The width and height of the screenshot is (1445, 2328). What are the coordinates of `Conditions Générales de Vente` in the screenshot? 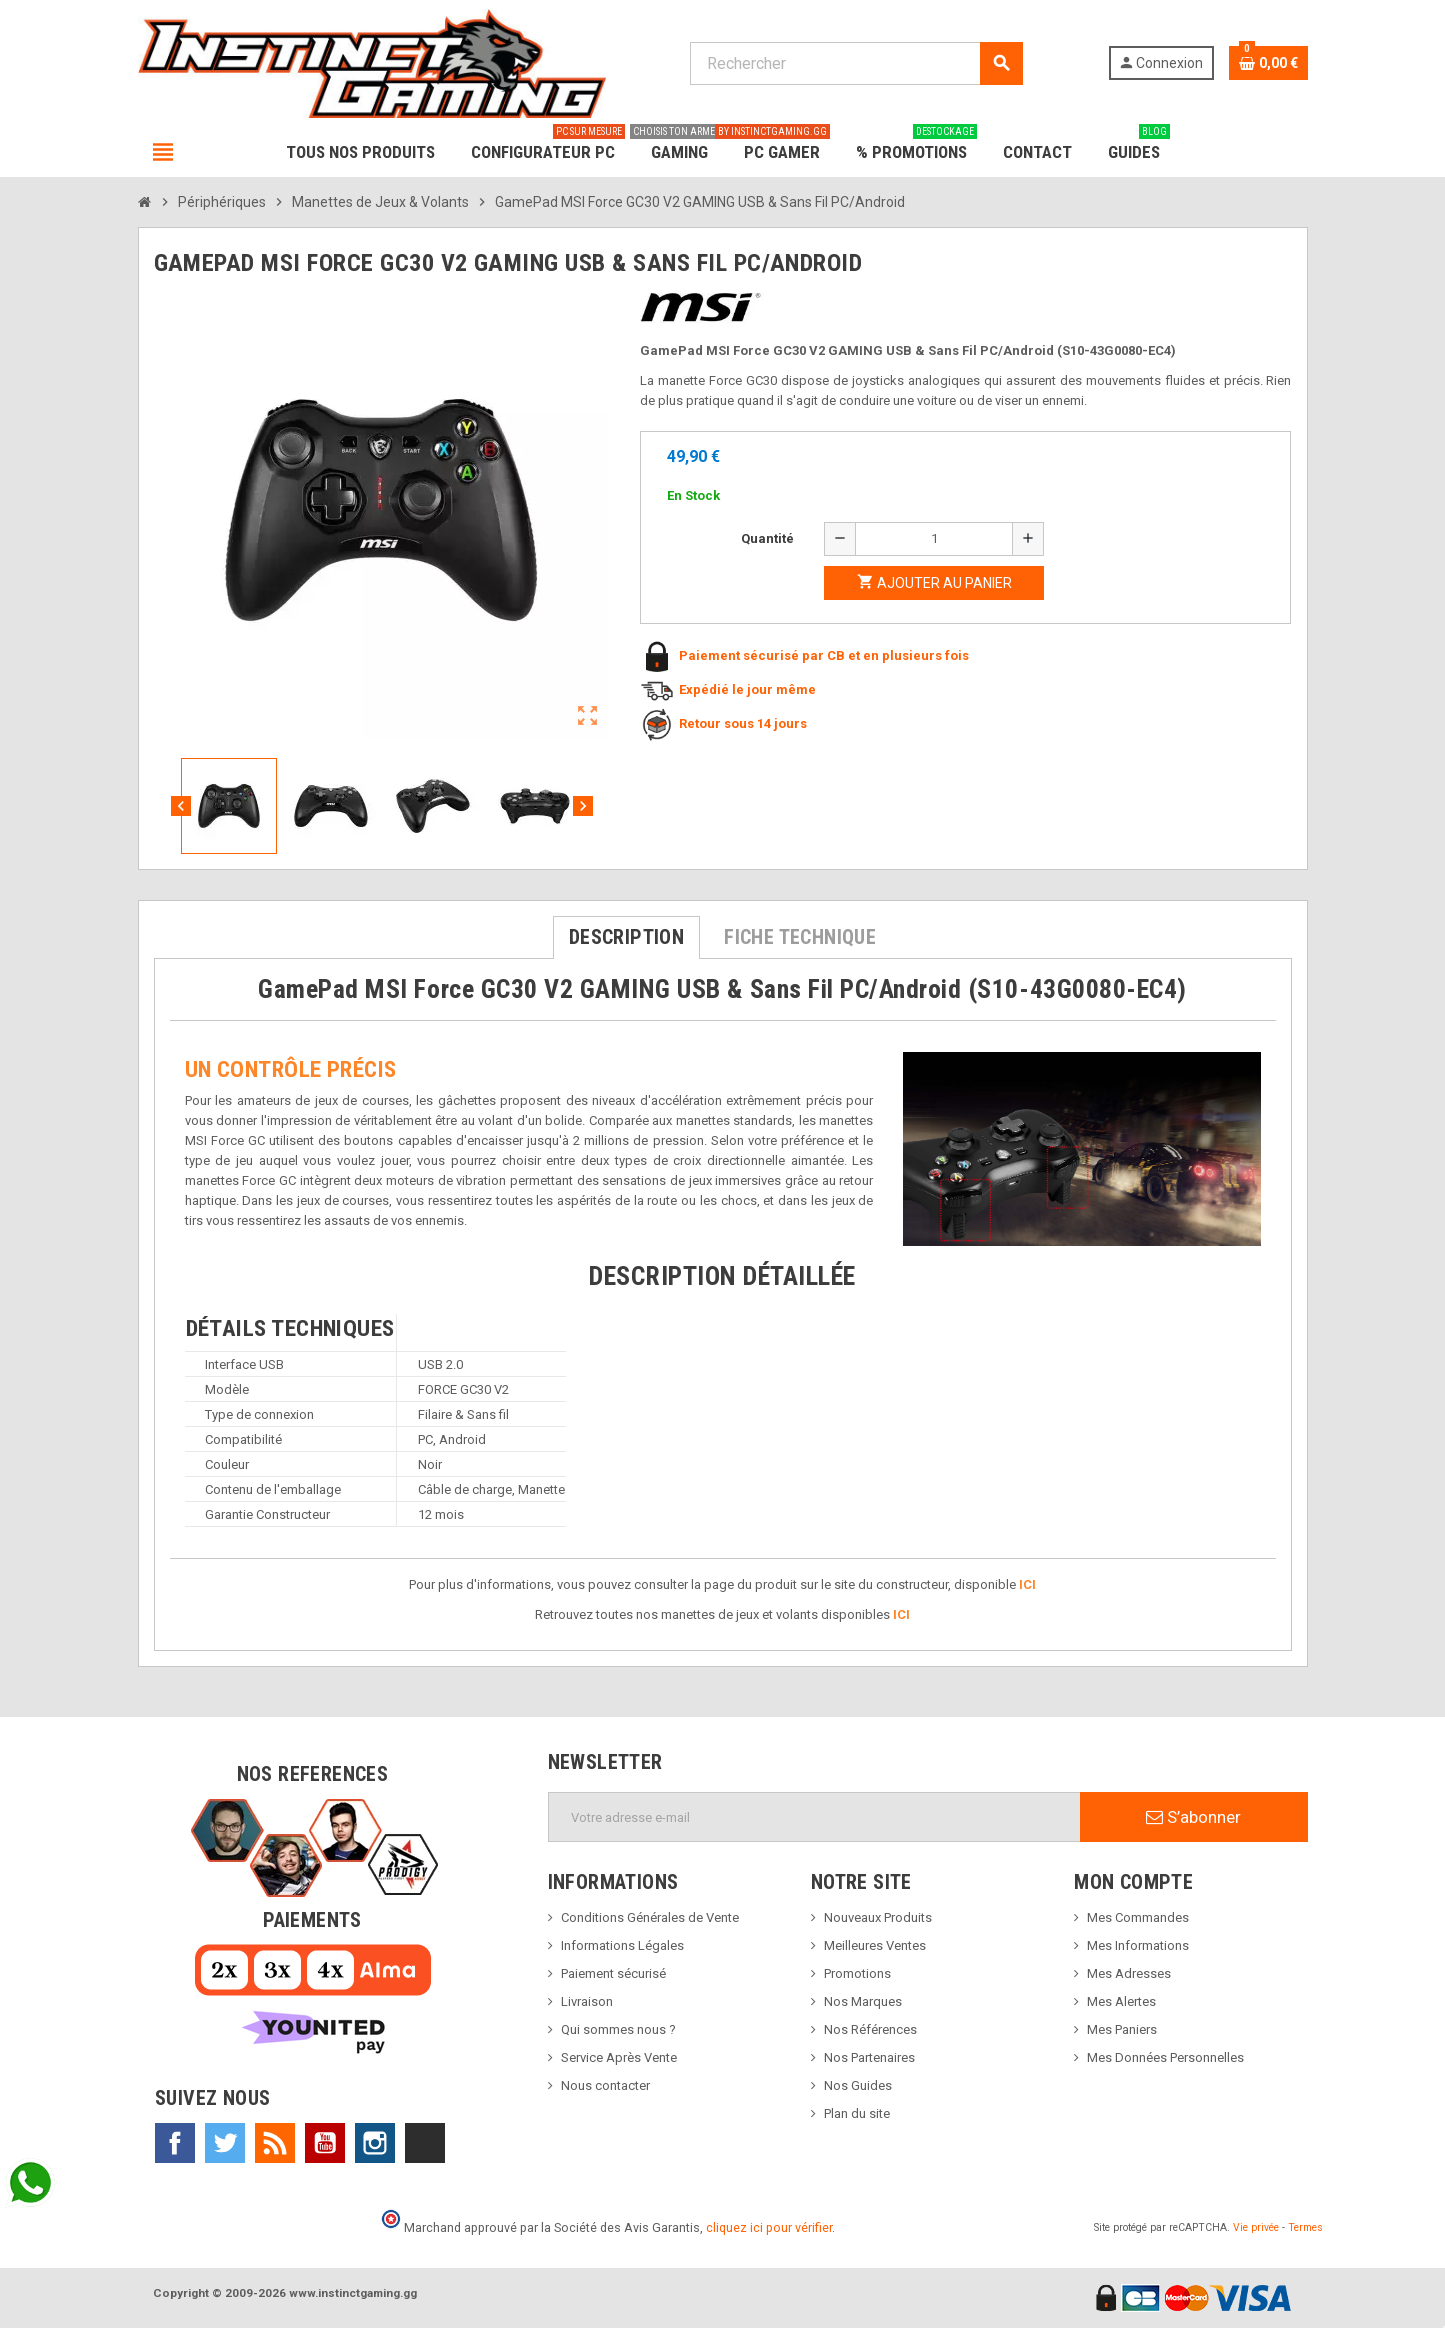 It's located at (650, 1917).